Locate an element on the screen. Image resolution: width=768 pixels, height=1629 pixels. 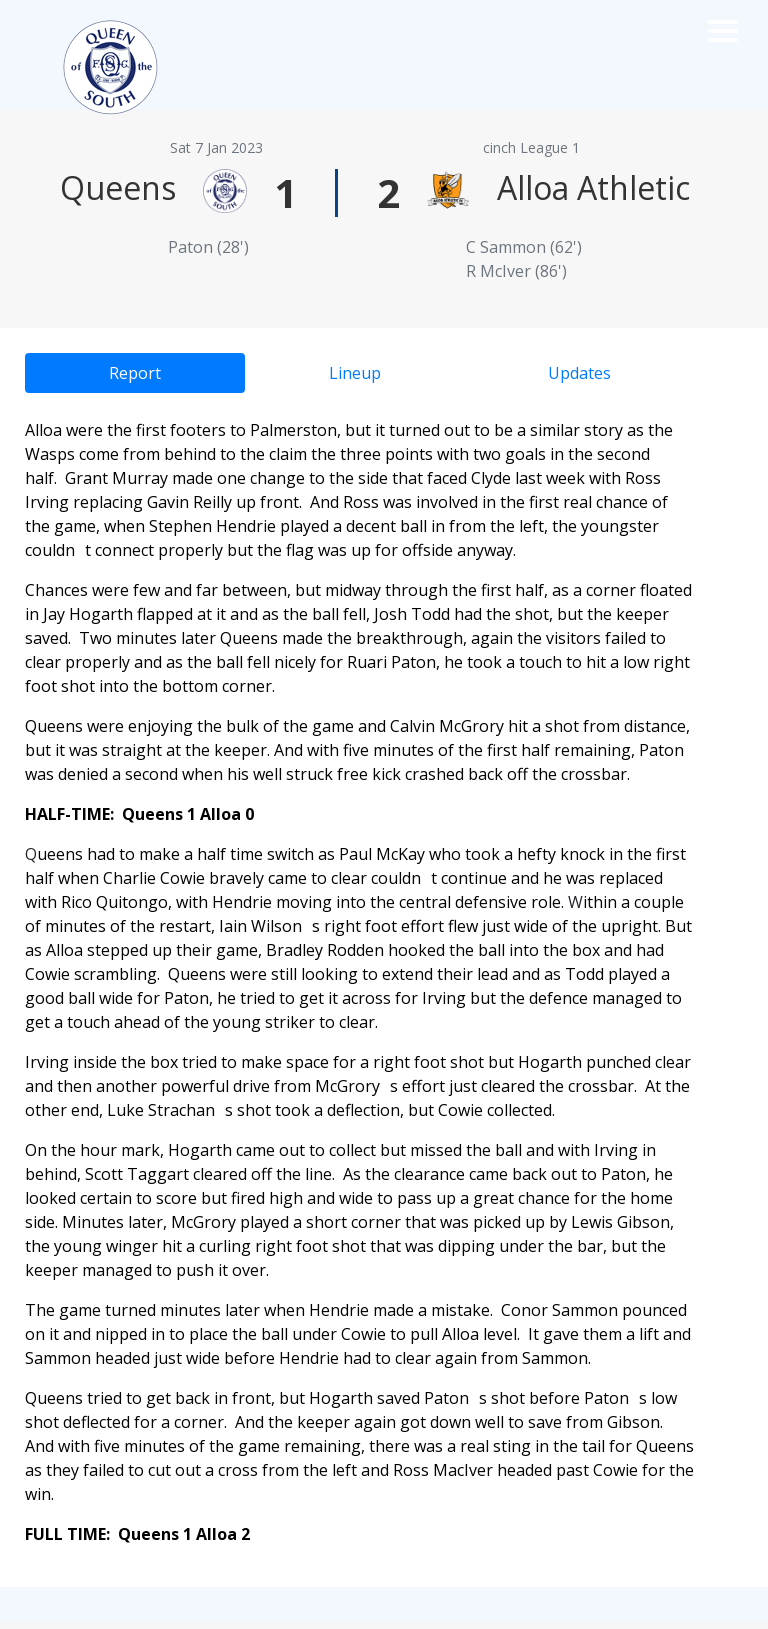
Updates [tab] is located at coordinates (579, 373).